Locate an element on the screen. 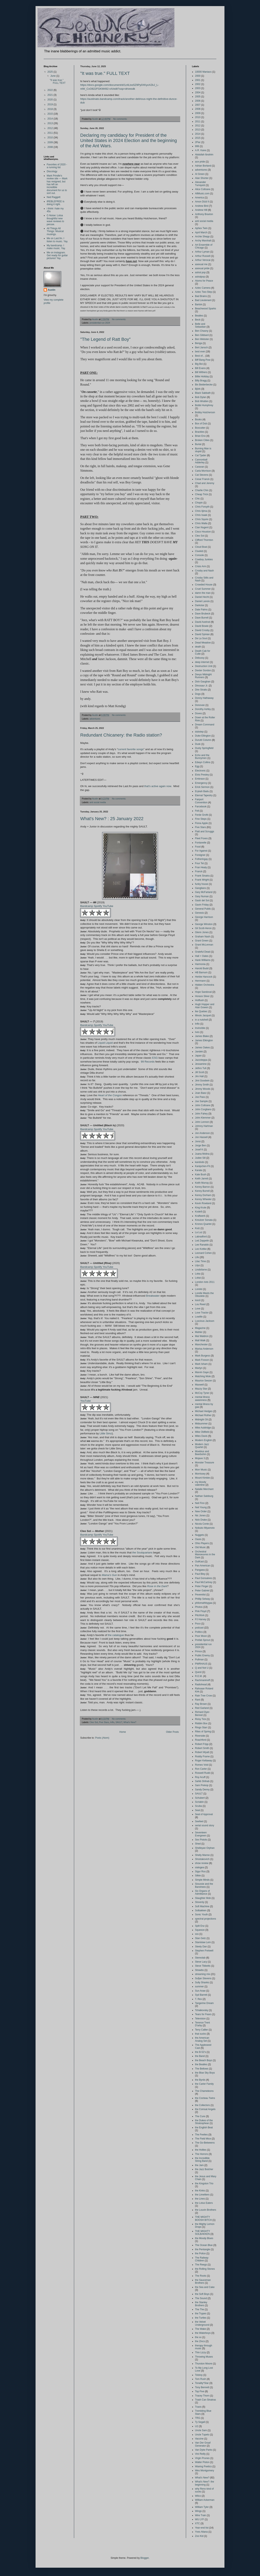  10000 Maniacs is located at coordinates (203, 71).